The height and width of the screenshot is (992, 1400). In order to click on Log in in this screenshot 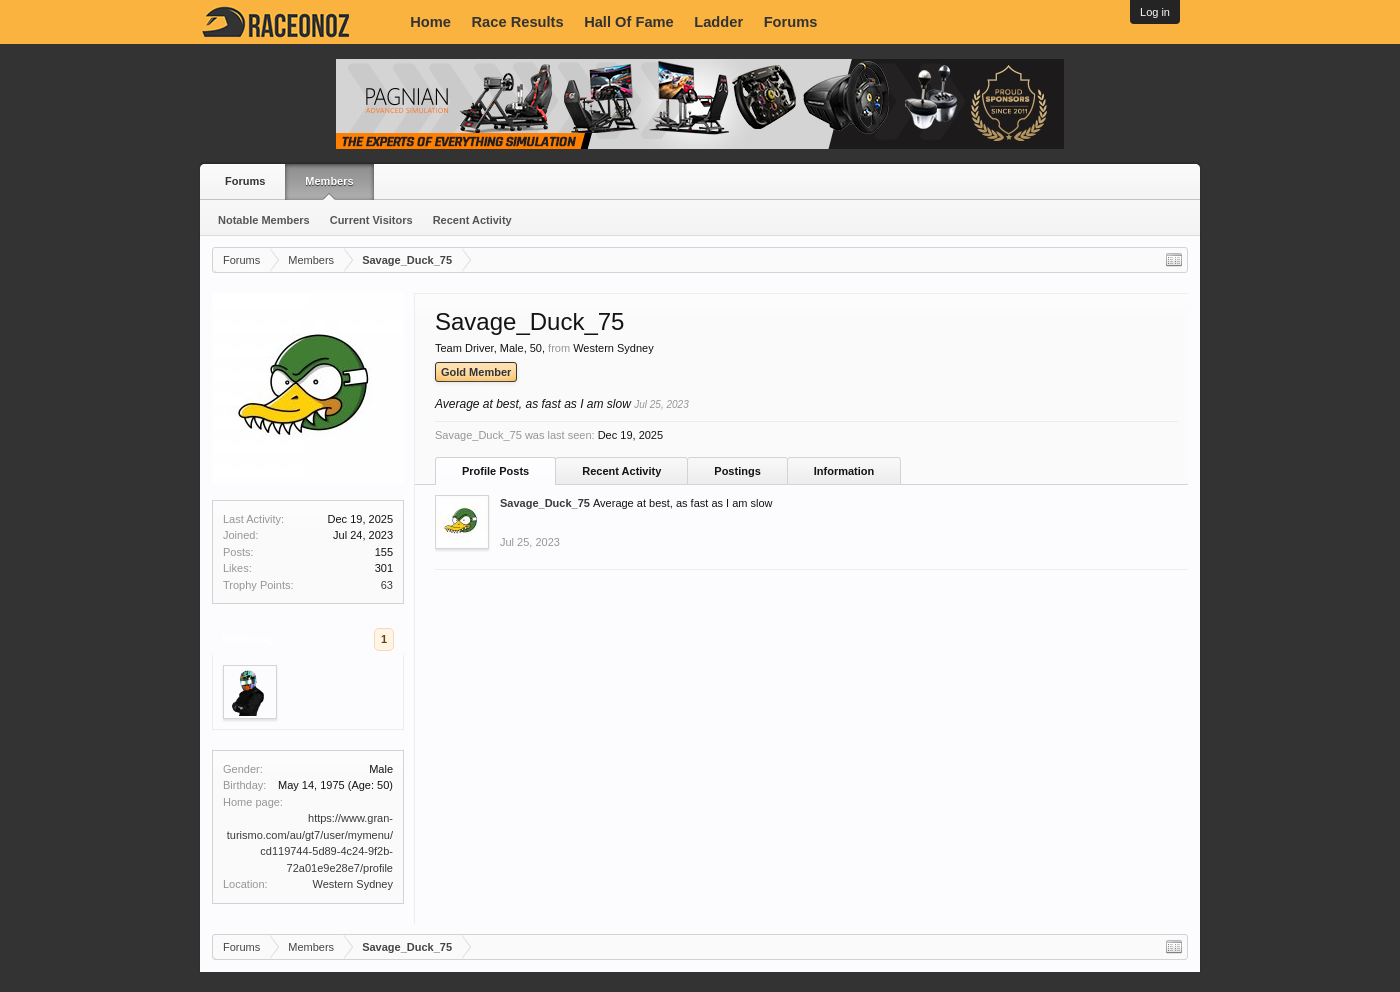, I will do `click(1155, 12)`.